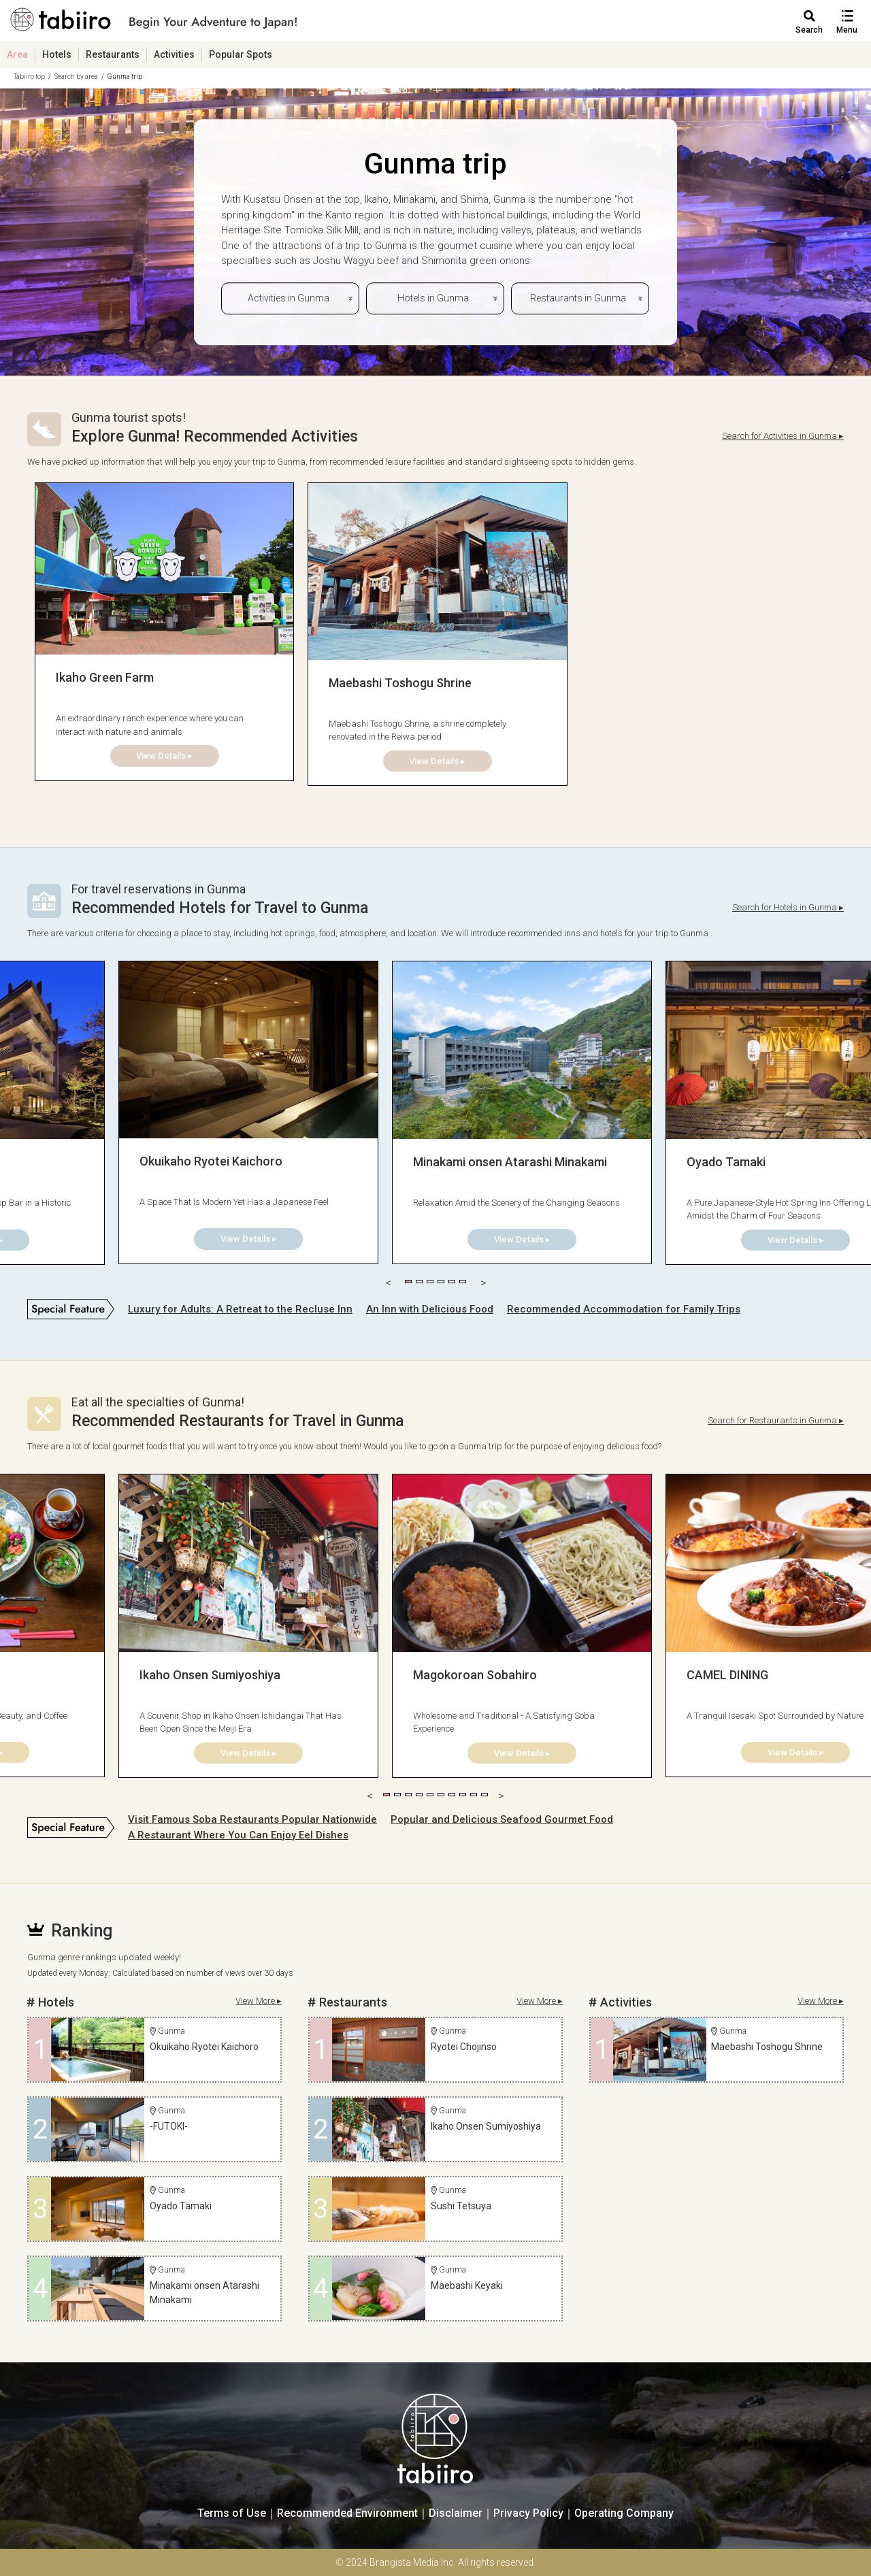 The height and width of the screenshot is (2576, 871). Describe the element at coordinates (429, 1309) in the screenshot. I see `An Inn with Delicious Food` at that location.